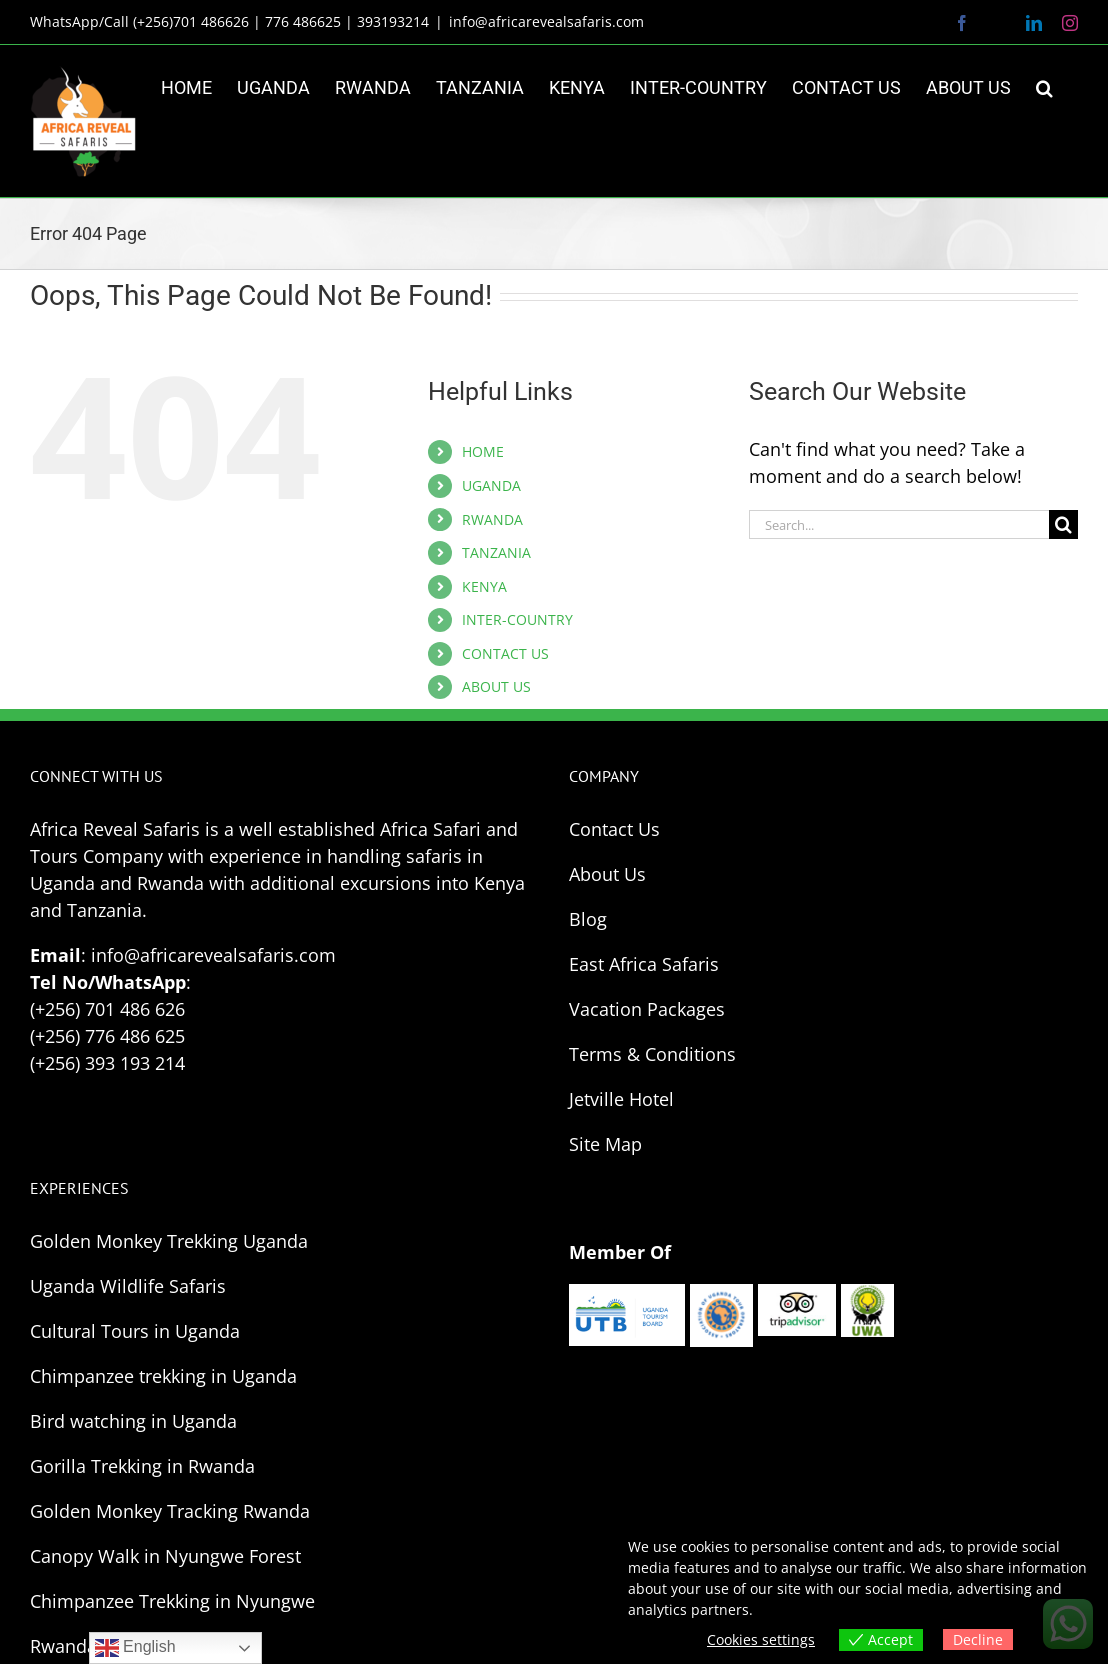 This screenshot has height=1664, width=1108. What do you see at coordinates (899, 524) in the screenshot?
I see `[Search...]` at bounding box center [899, 524].